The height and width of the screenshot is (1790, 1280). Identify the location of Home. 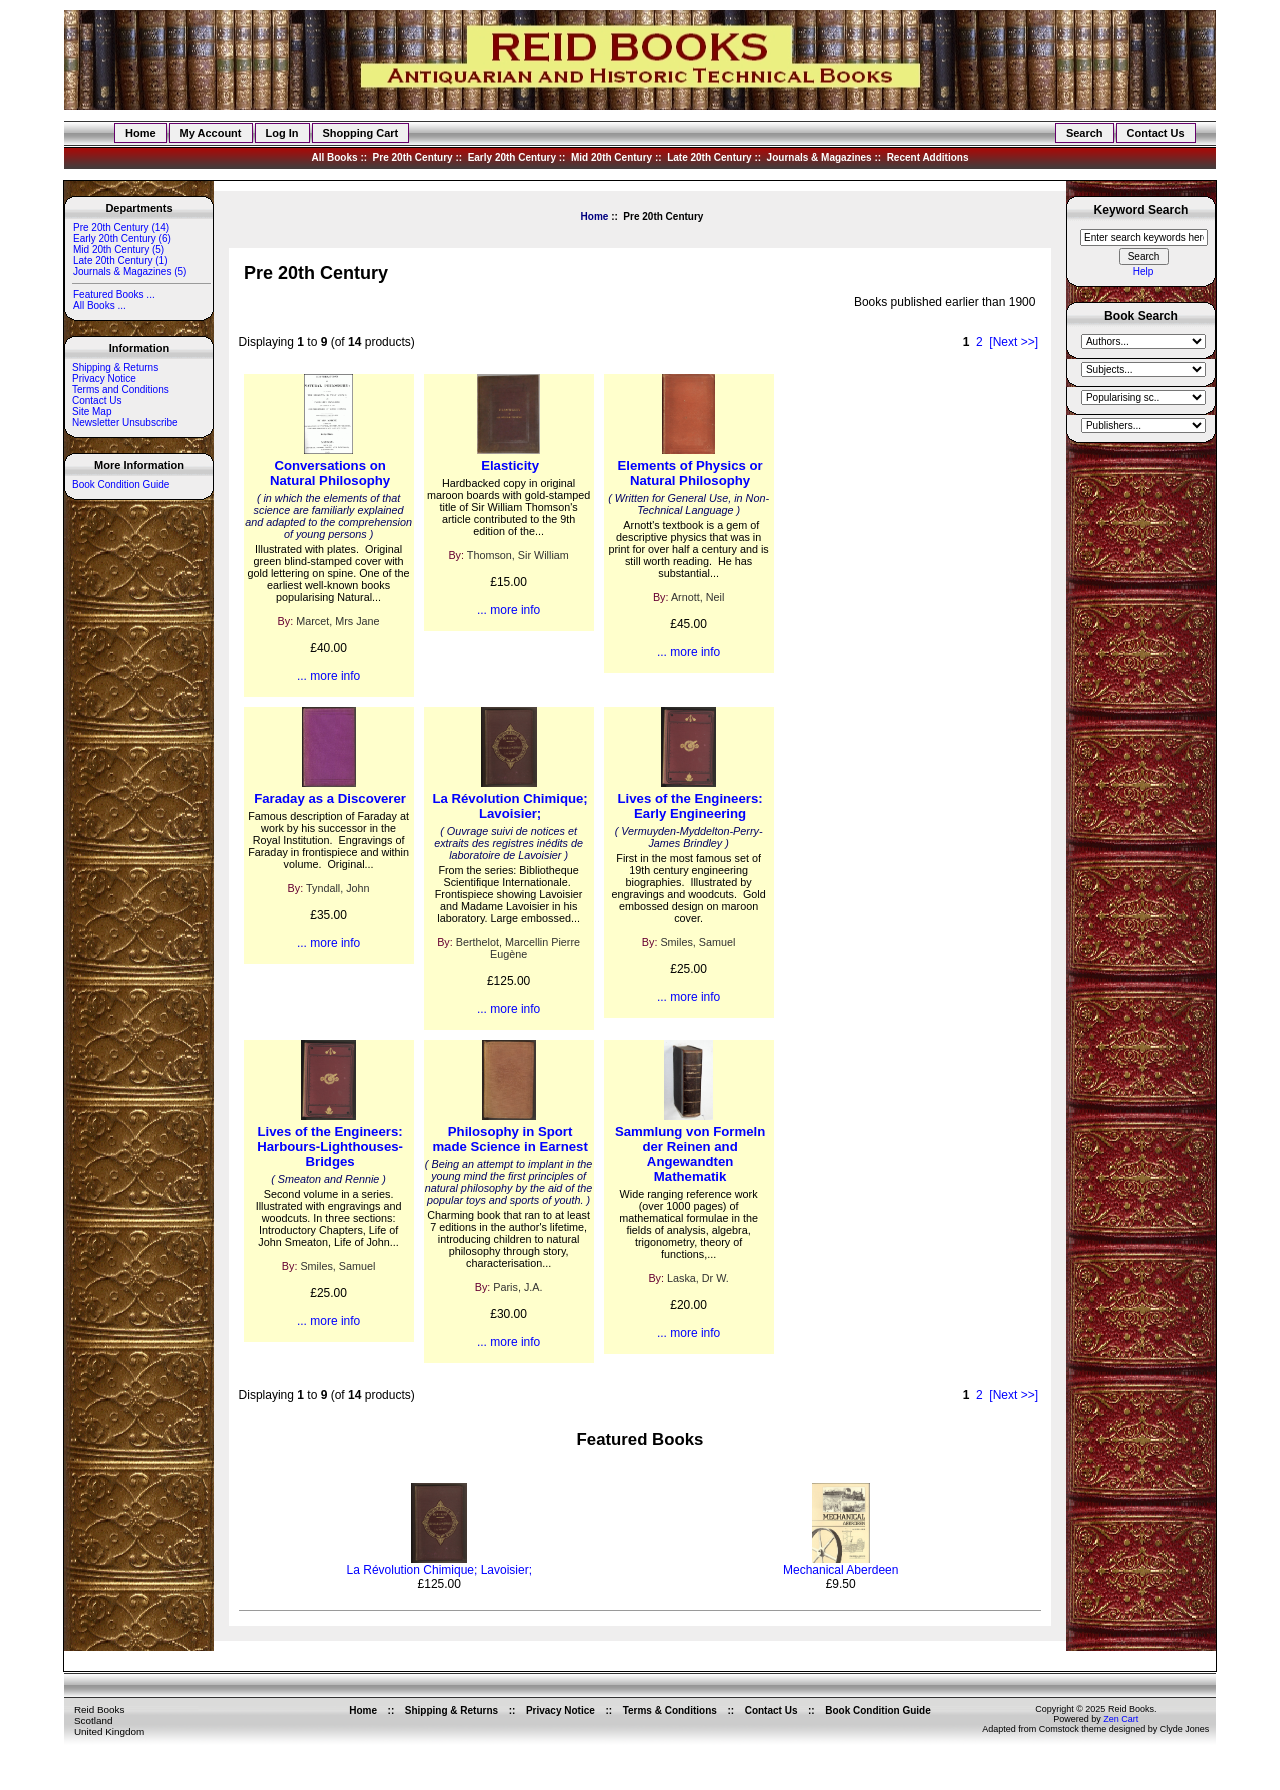
(140, 133).